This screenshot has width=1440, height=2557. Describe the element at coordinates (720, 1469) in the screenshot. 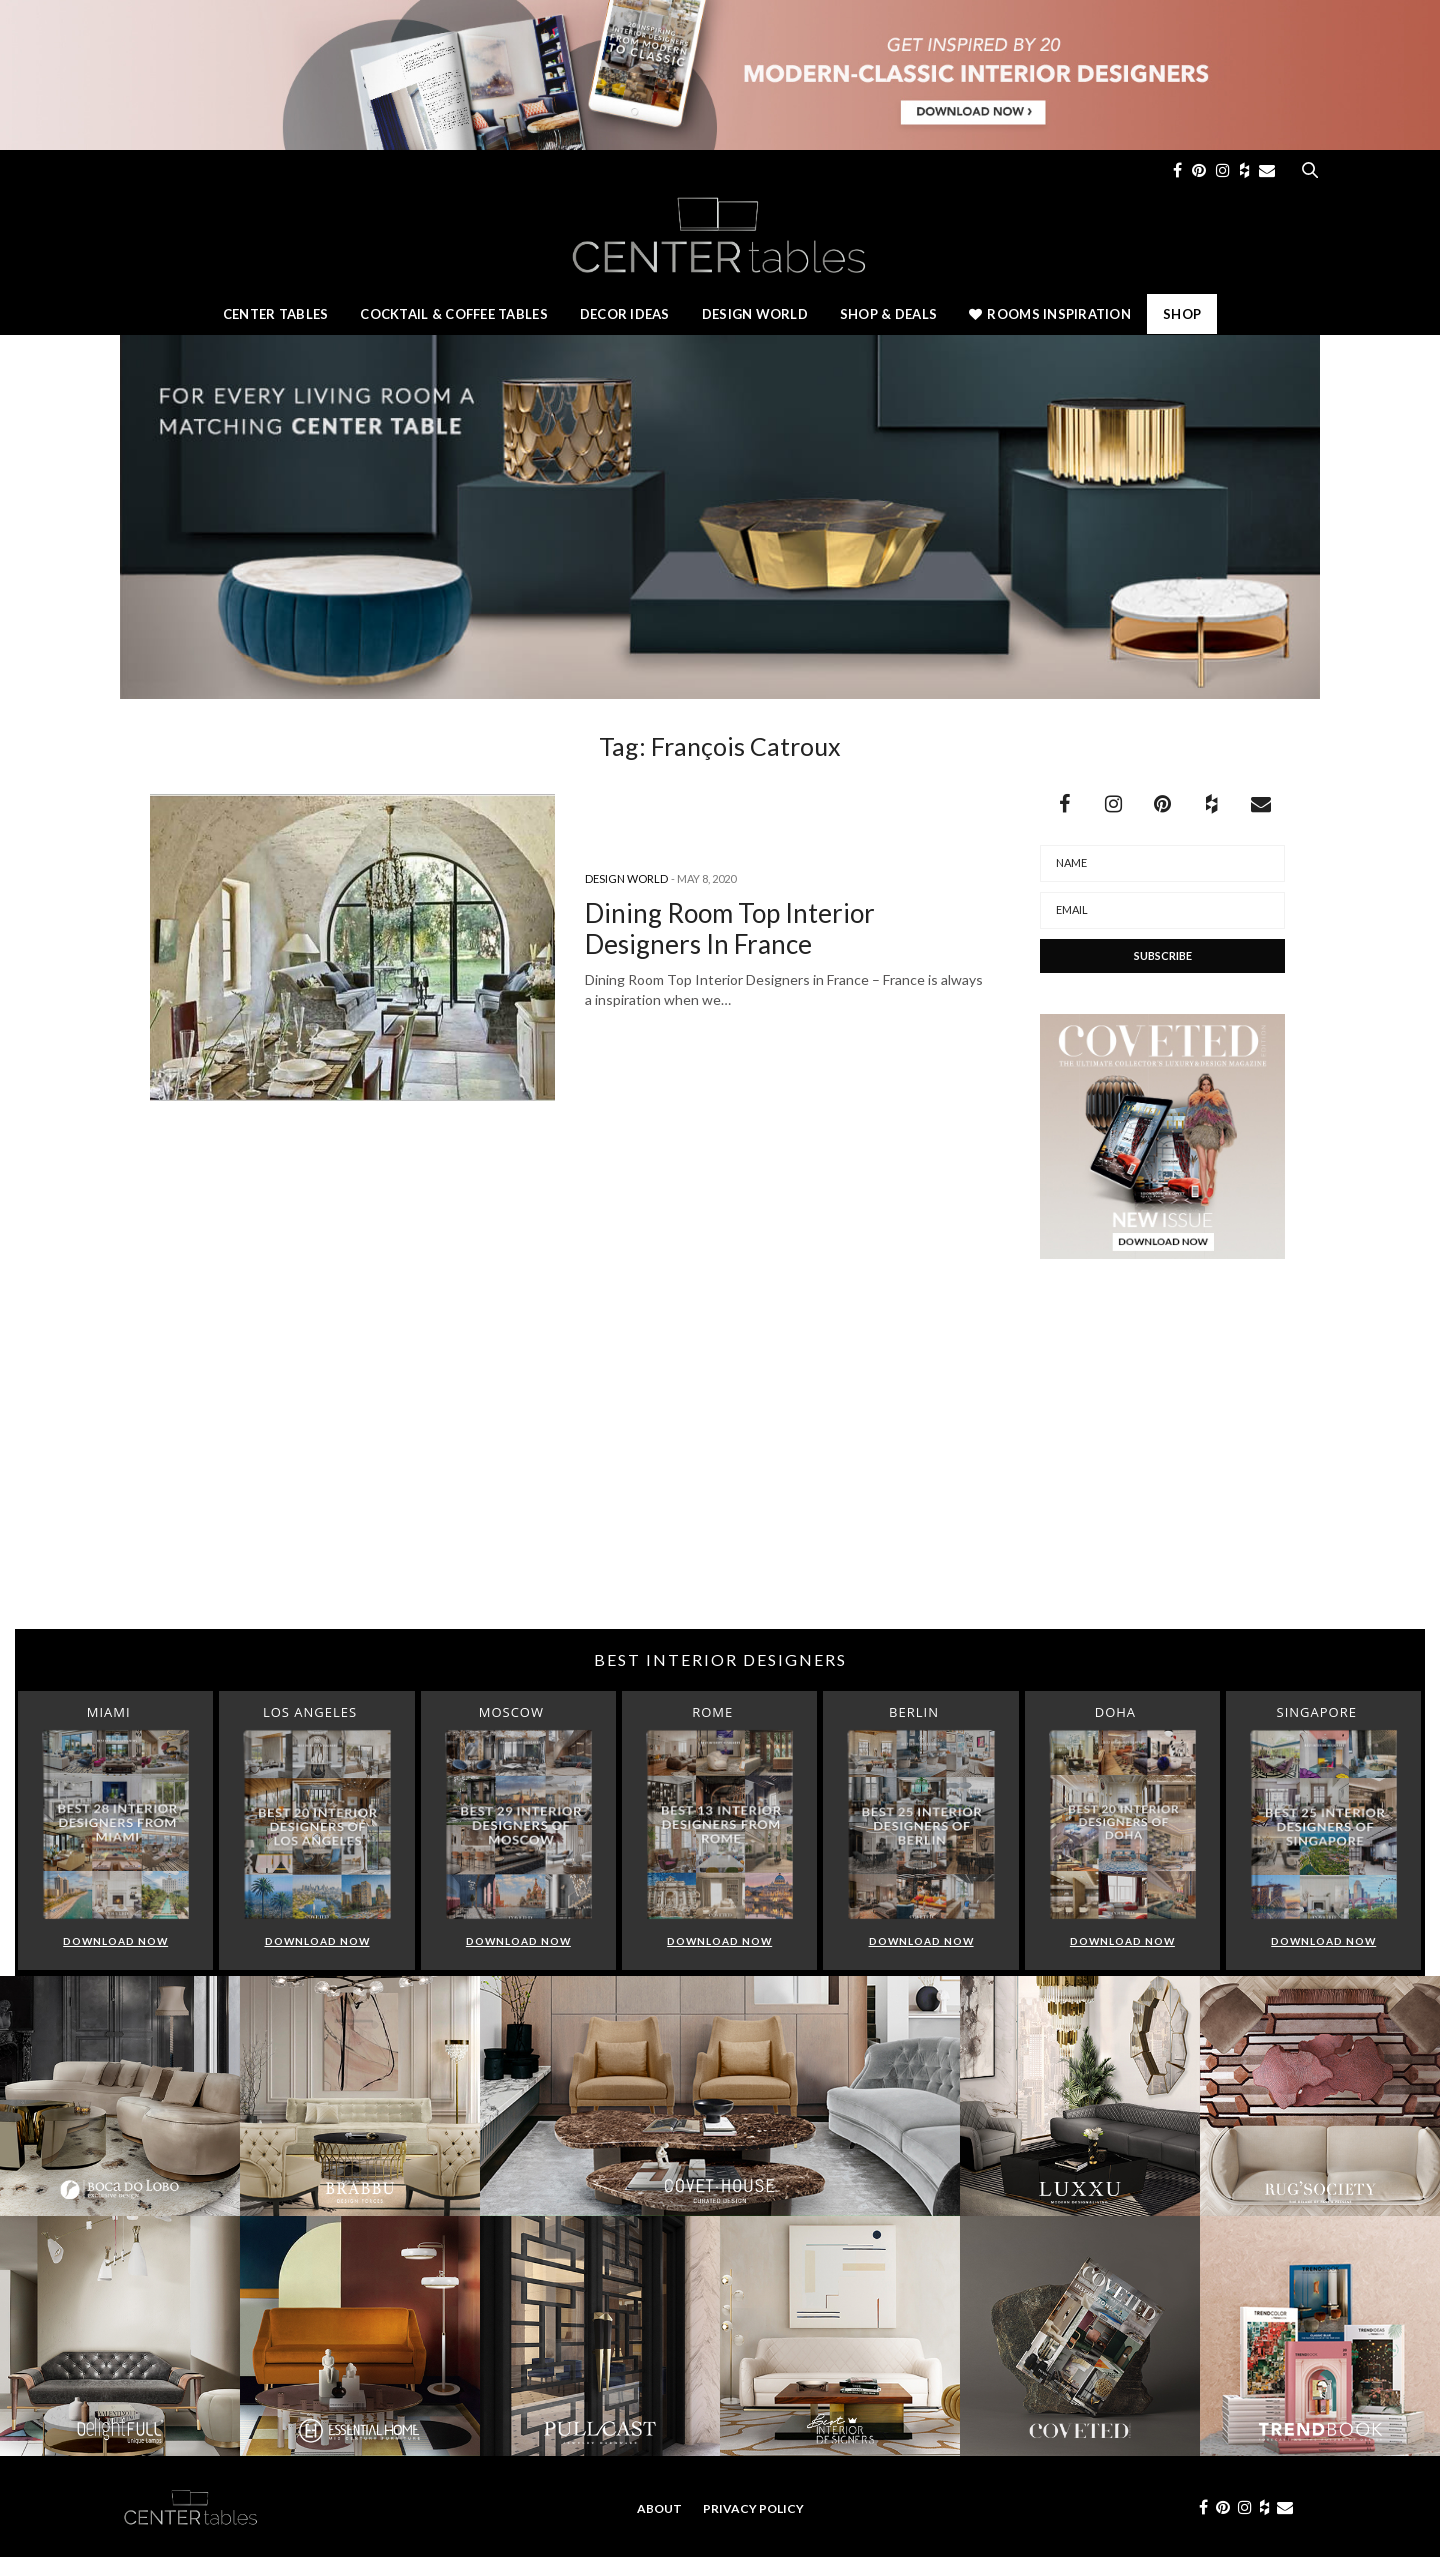

I see `[Advertisement]` at that location.